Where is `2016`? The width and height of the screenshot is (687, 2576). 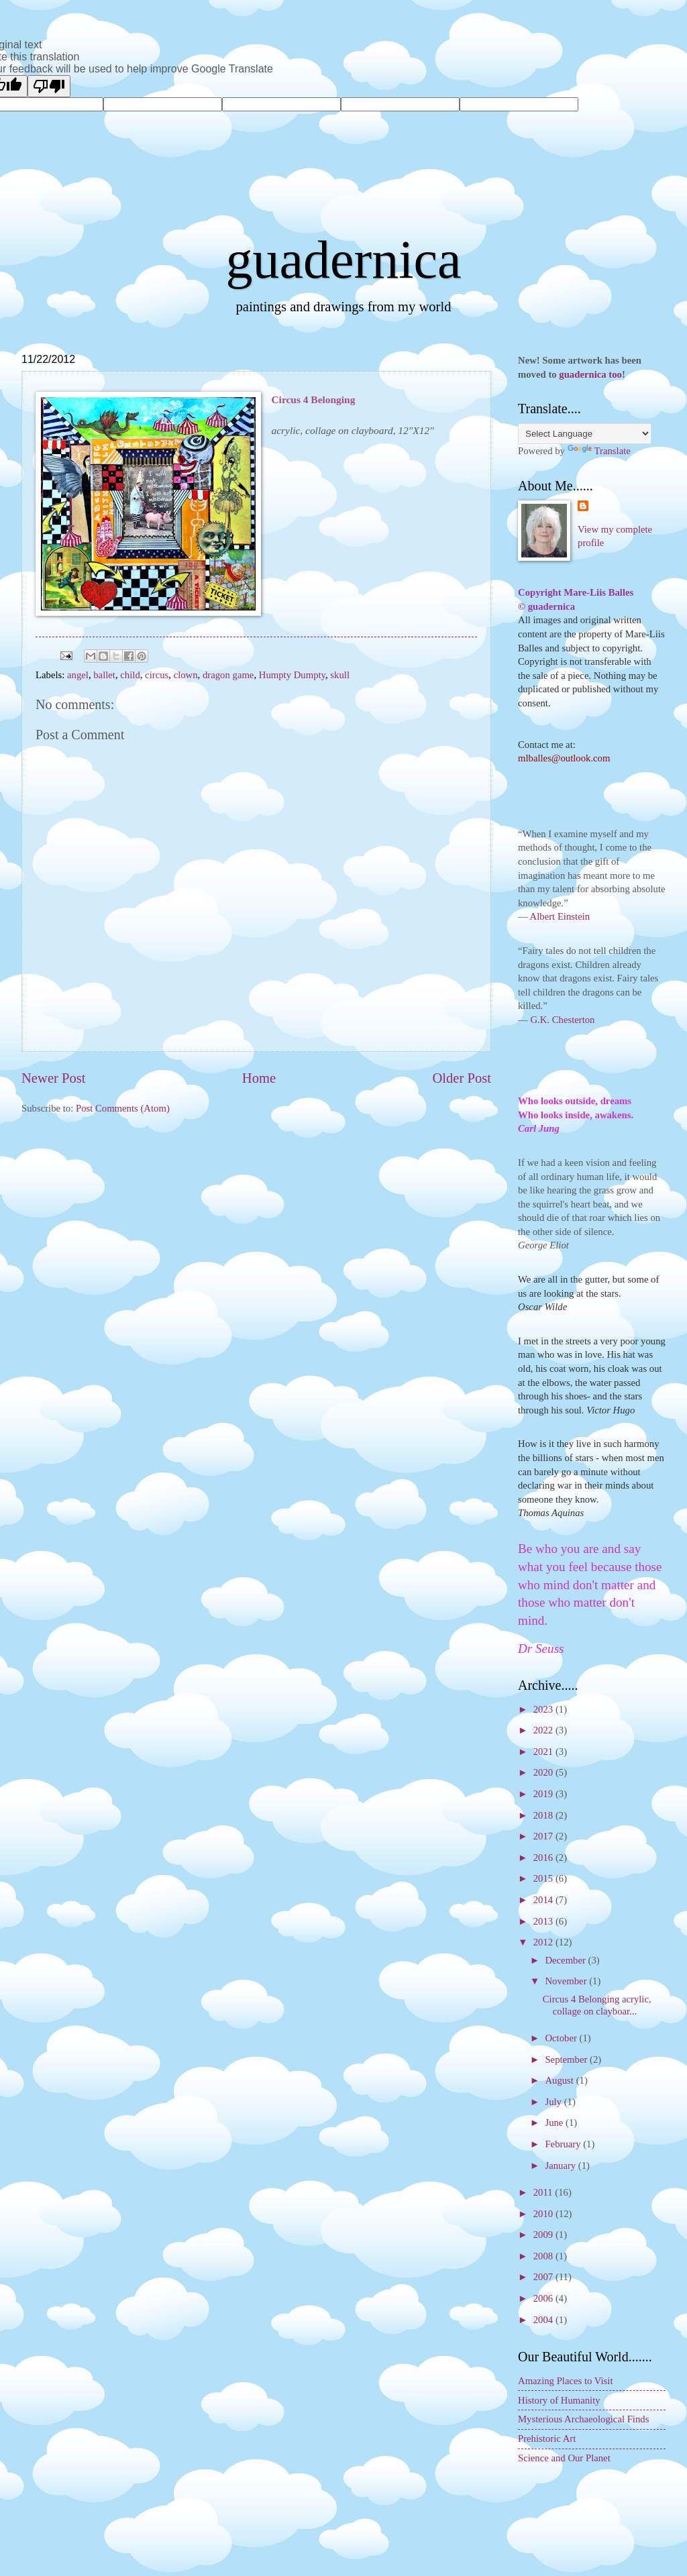 2016 is located at coordinates (544, 1857).